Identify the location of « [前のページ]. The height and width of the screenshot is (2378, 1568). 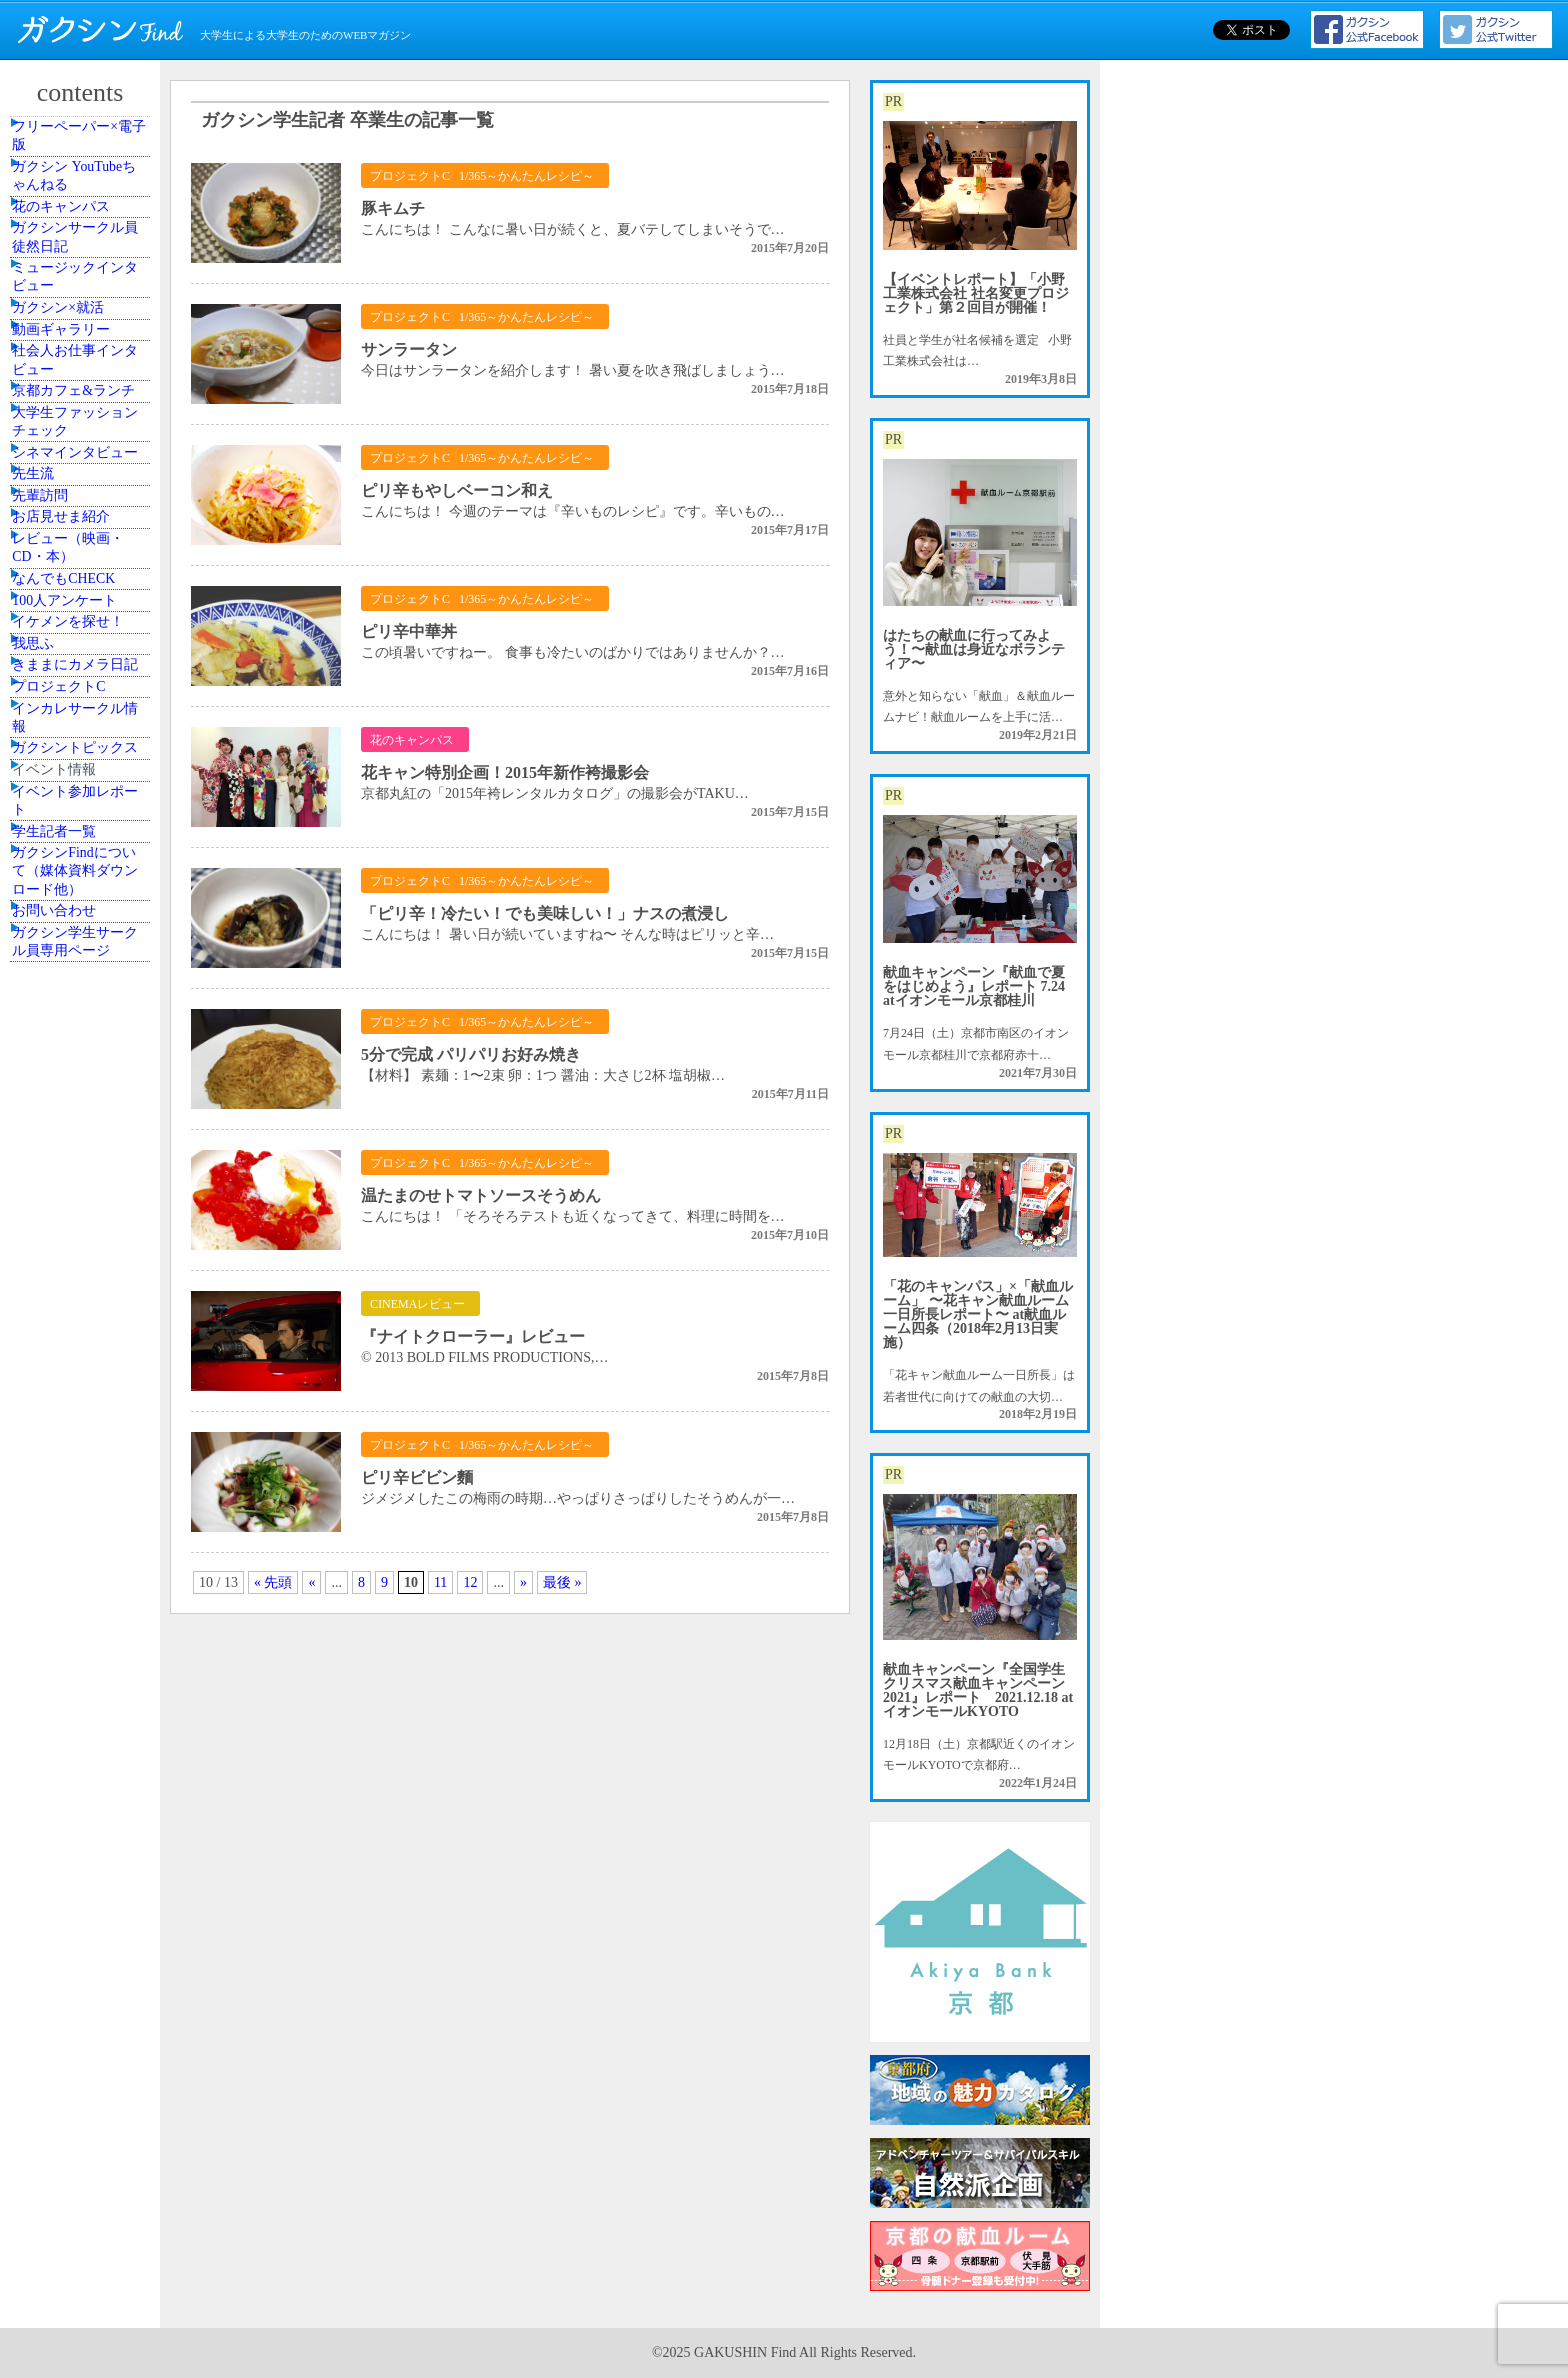
(311, 1582).